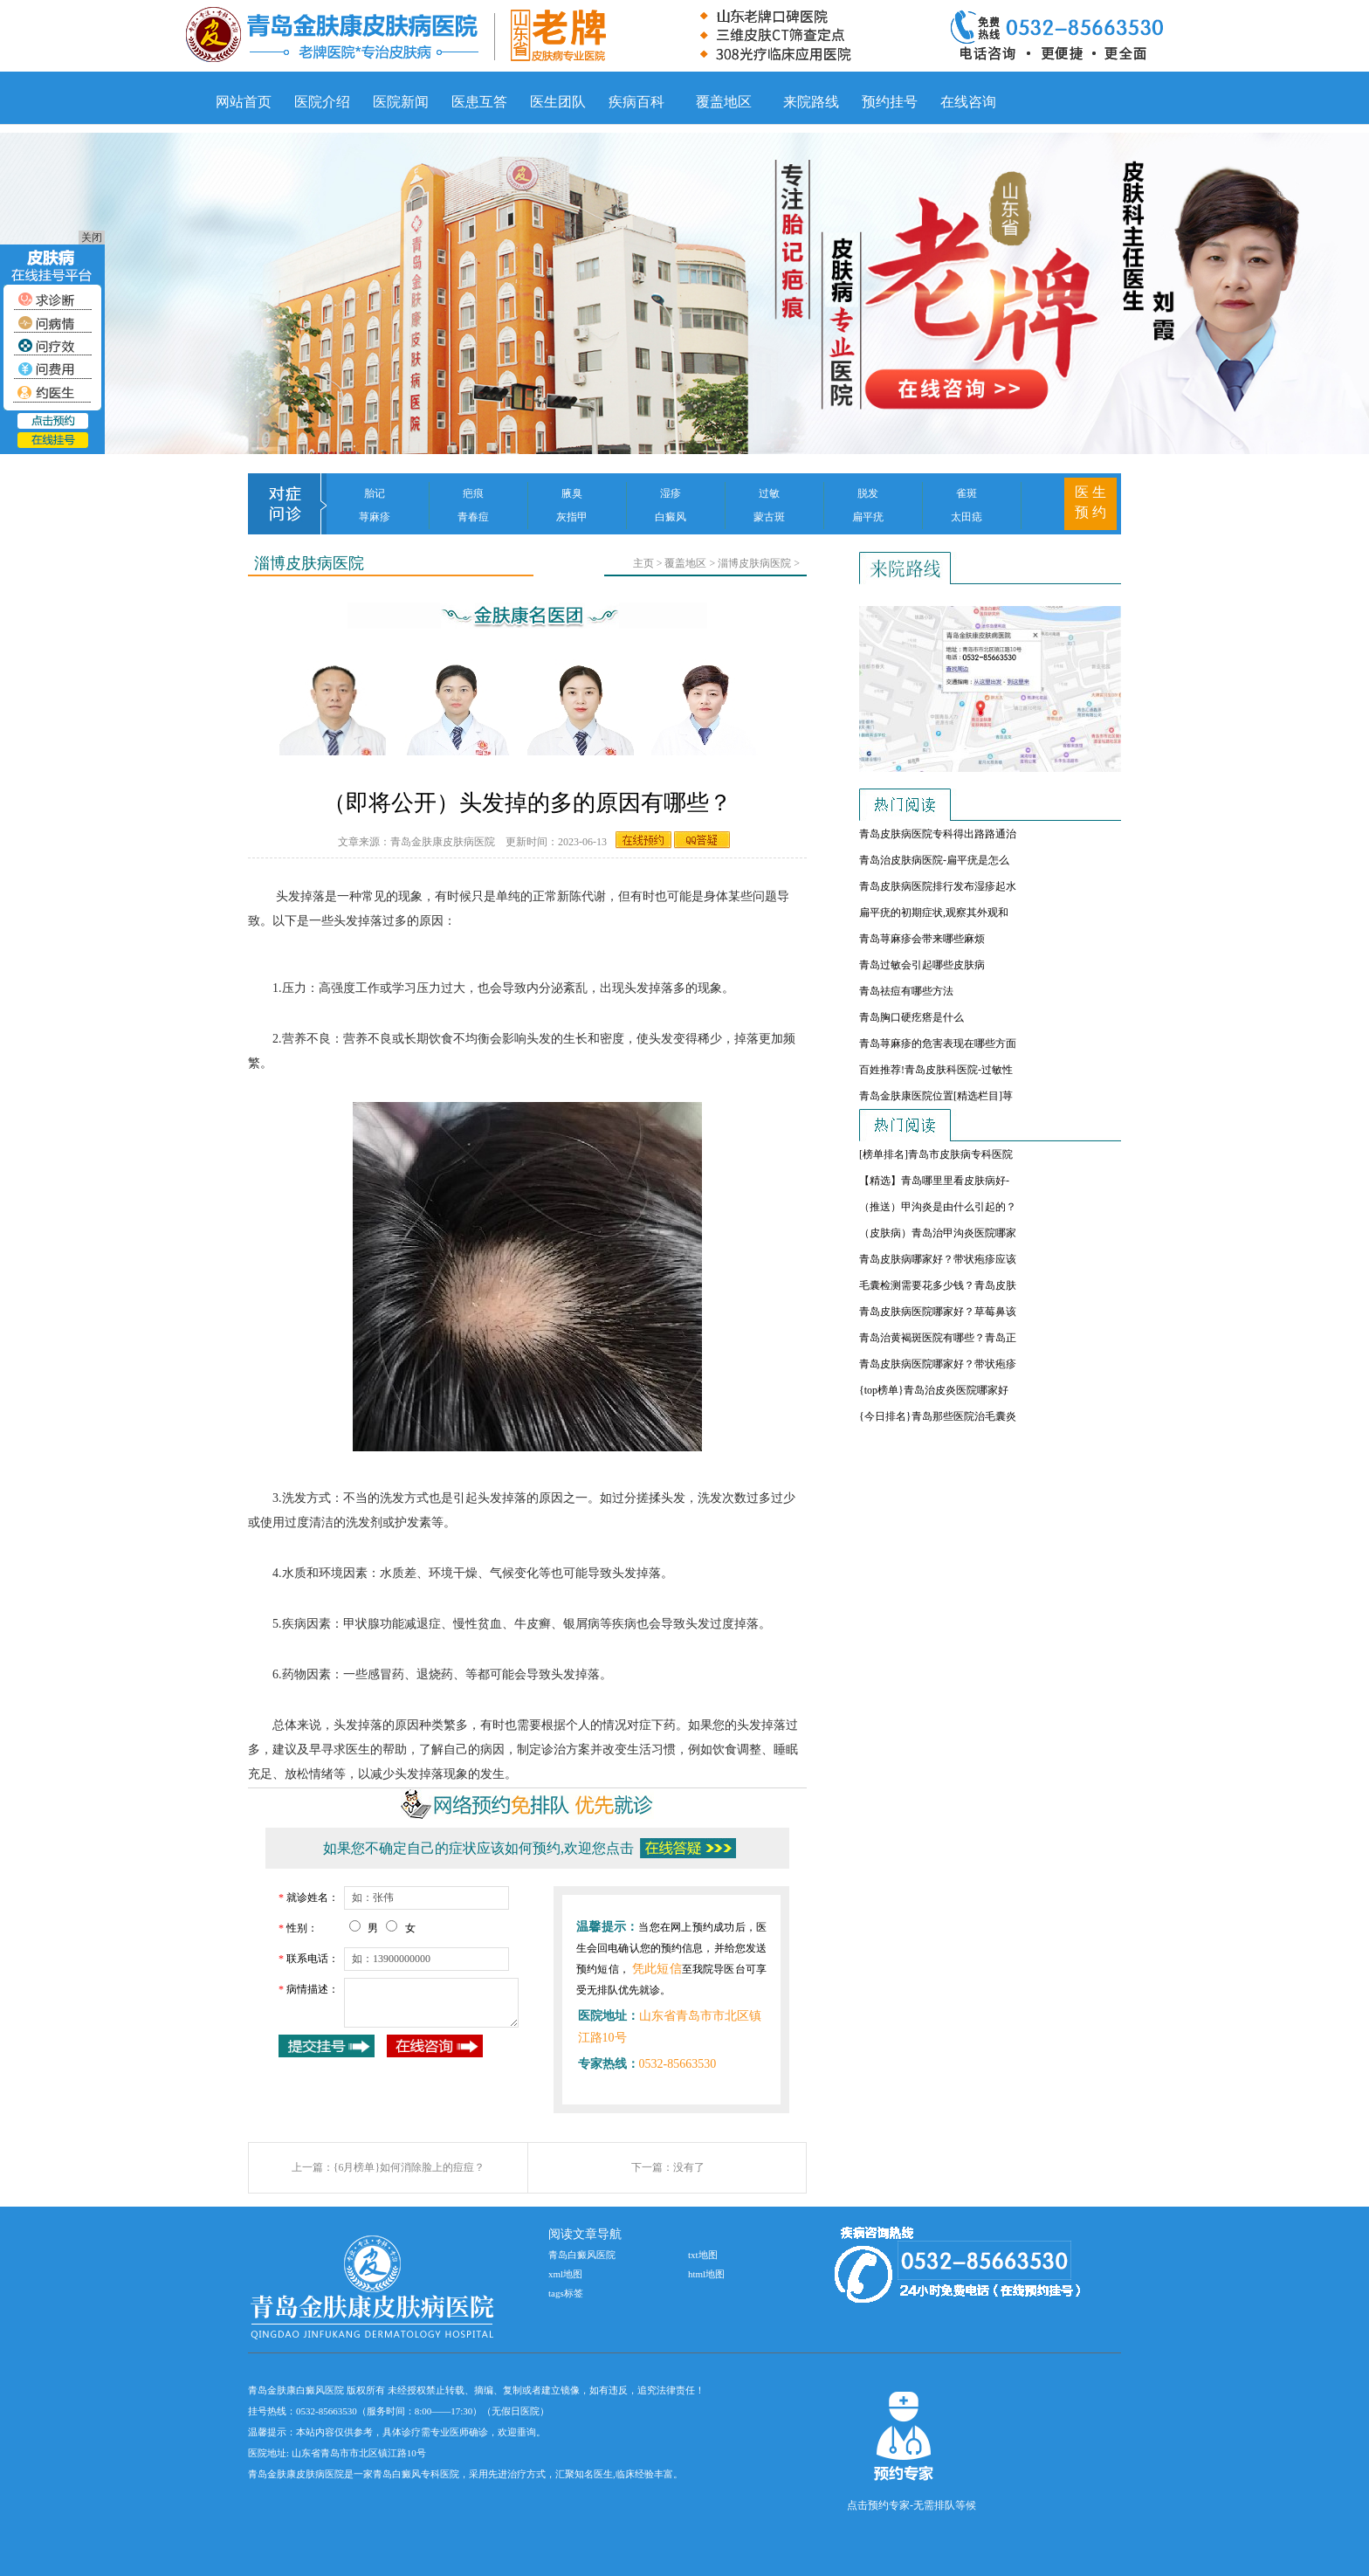 This screenshot has height=2576, width=1369. Describe the element at coordinates (966, 493) in the screenshot. I see `雀斑` at that location.